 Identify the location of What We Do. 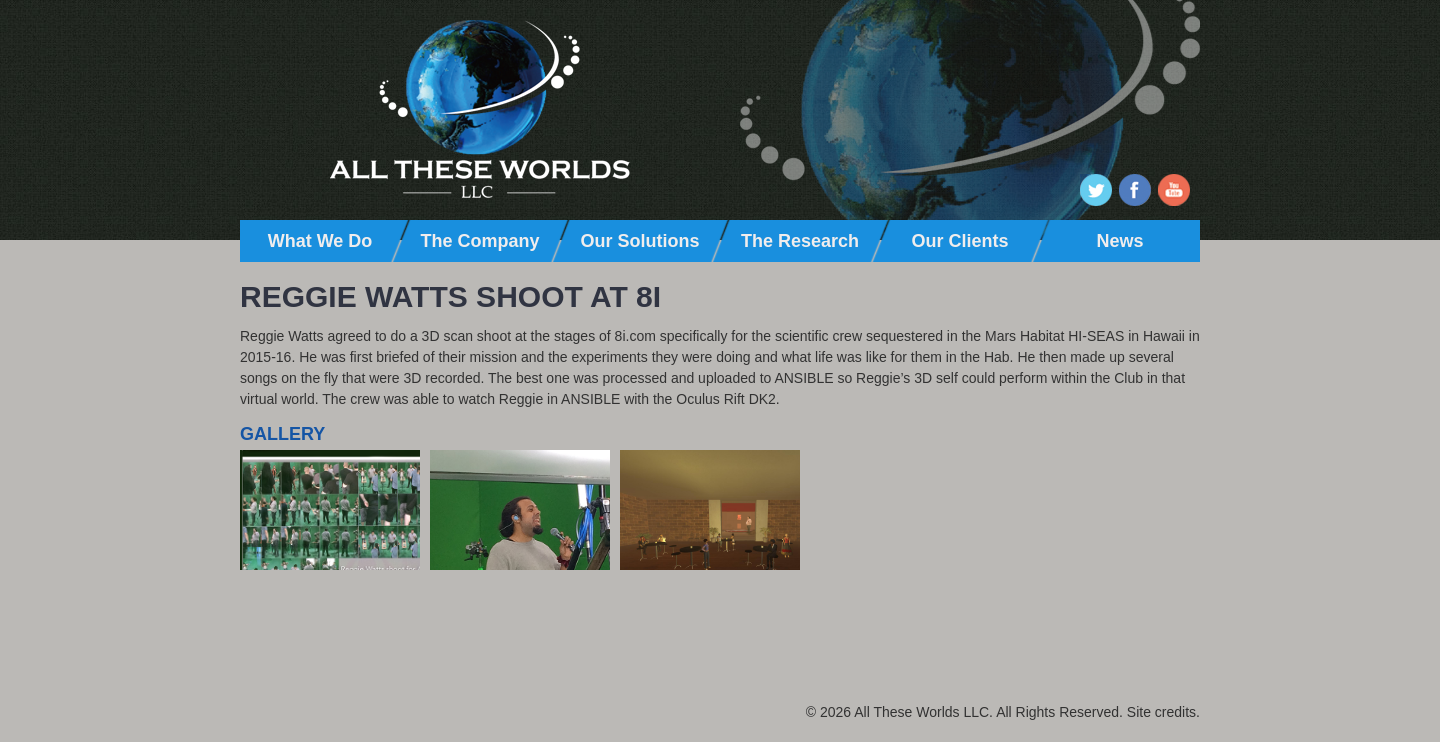
(320, 241).